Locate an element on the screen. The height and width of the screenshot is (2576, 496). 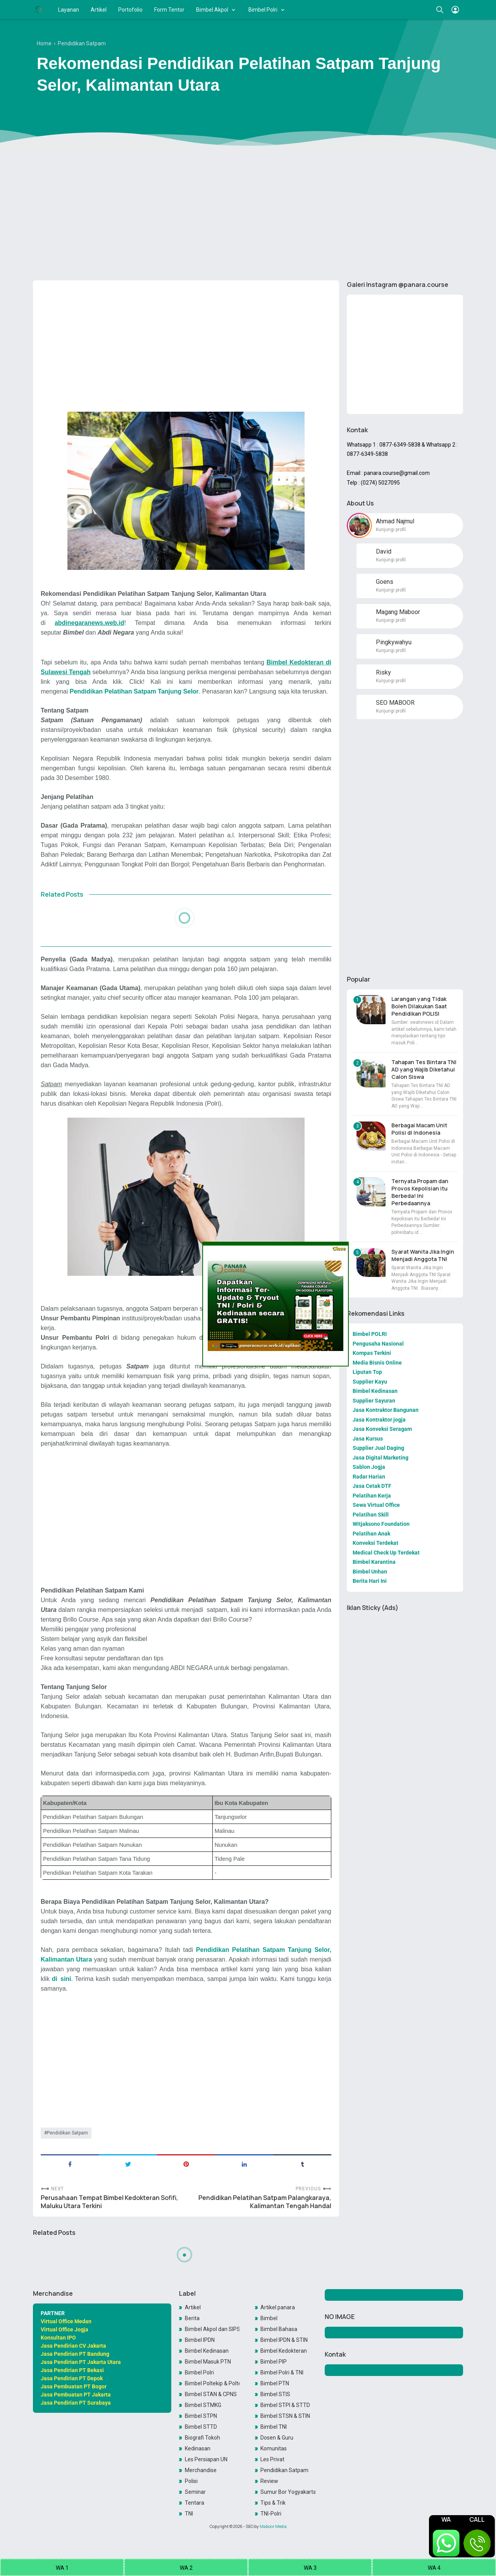
Les Persiapan UN is located at coordinates (206, 2459).